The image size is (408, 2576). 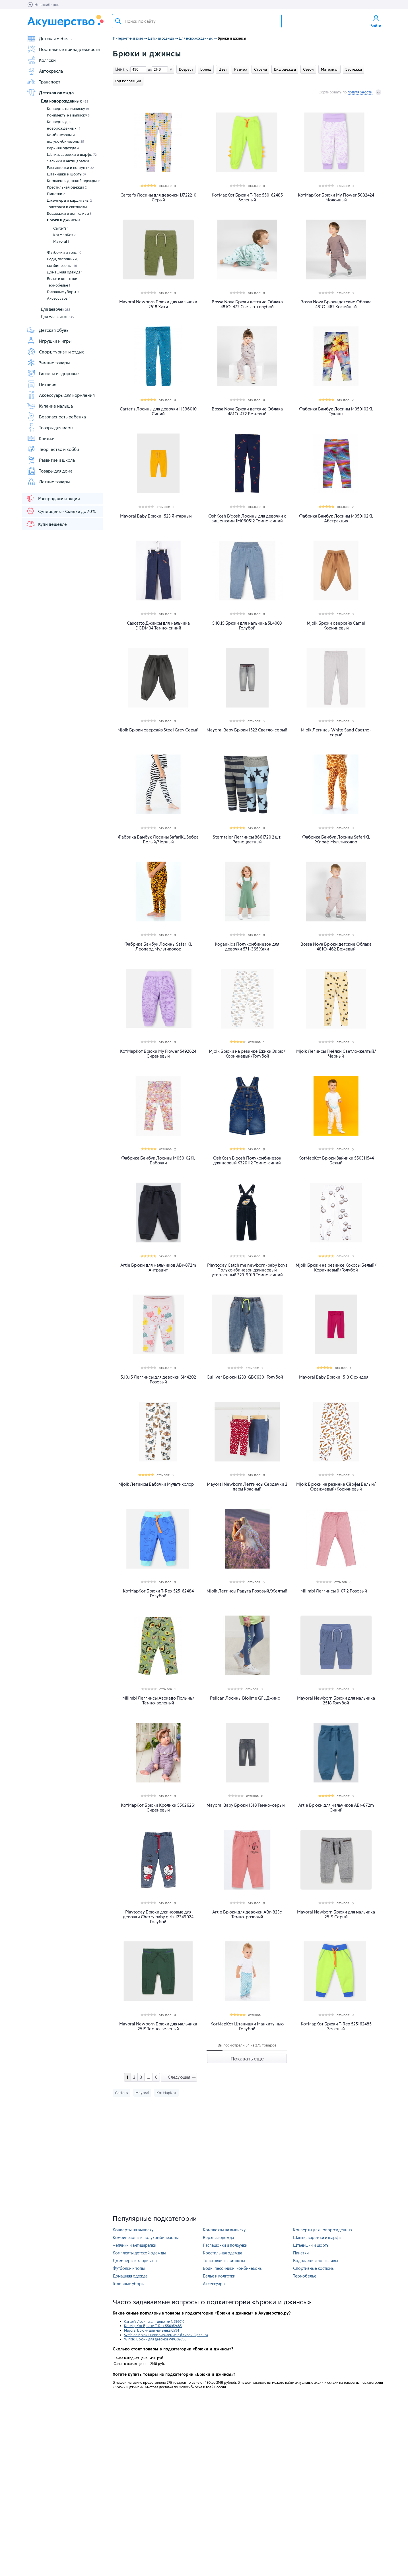 I want to click on Bossa Nova Брюки детские Облака 481О-472 Бежевый, so click(x=247, y=411).